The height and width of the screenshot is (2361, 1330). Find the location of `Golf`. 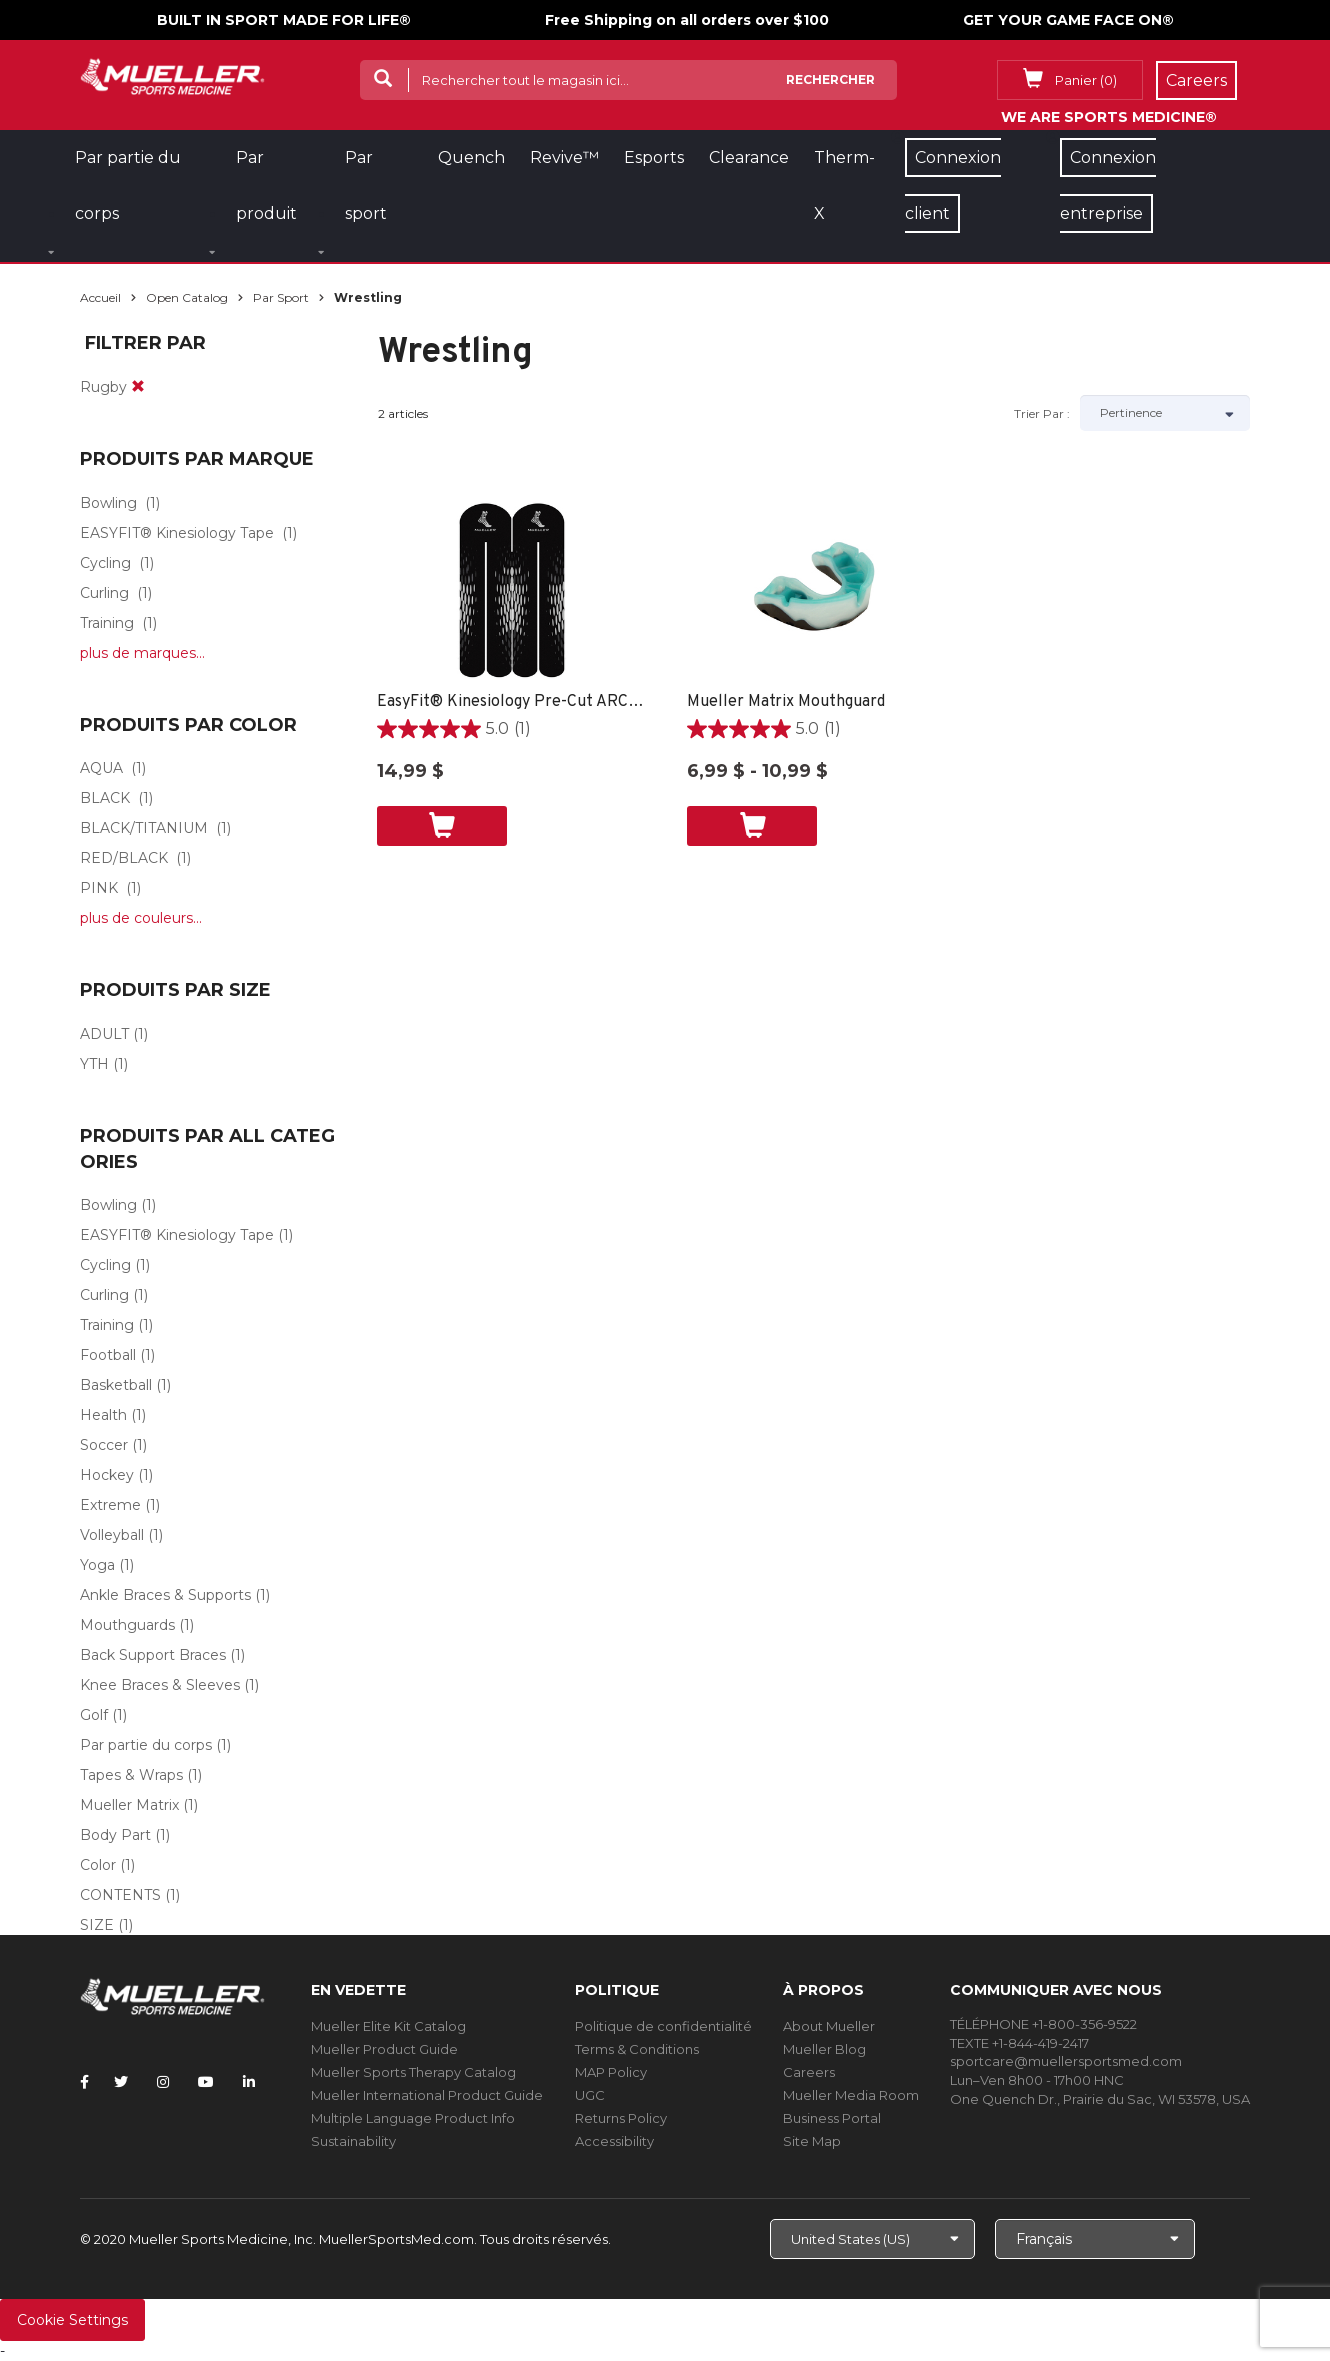

Golf is located at coordinates (94, 1715).